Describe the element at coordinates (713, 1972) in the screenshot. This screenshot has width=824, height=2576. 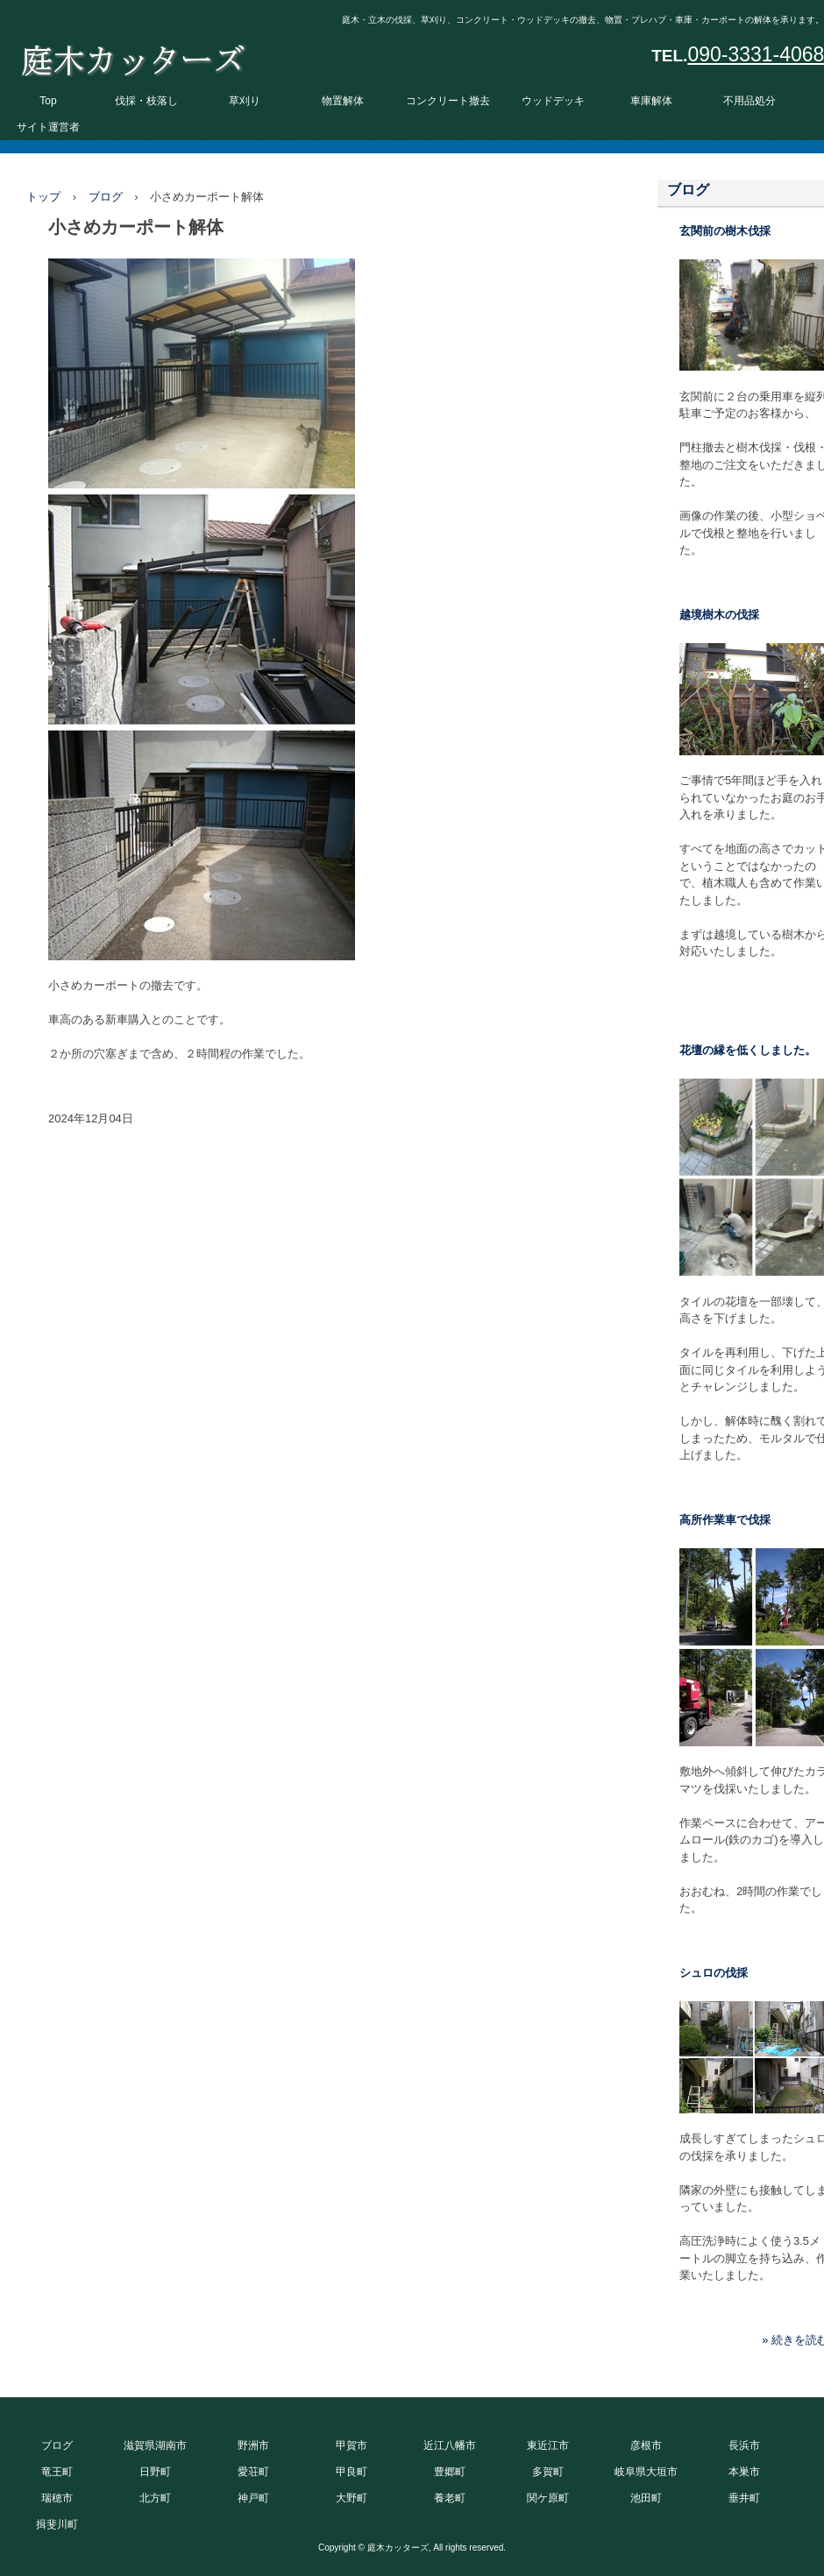
I see `シュロの伐採` at that location.